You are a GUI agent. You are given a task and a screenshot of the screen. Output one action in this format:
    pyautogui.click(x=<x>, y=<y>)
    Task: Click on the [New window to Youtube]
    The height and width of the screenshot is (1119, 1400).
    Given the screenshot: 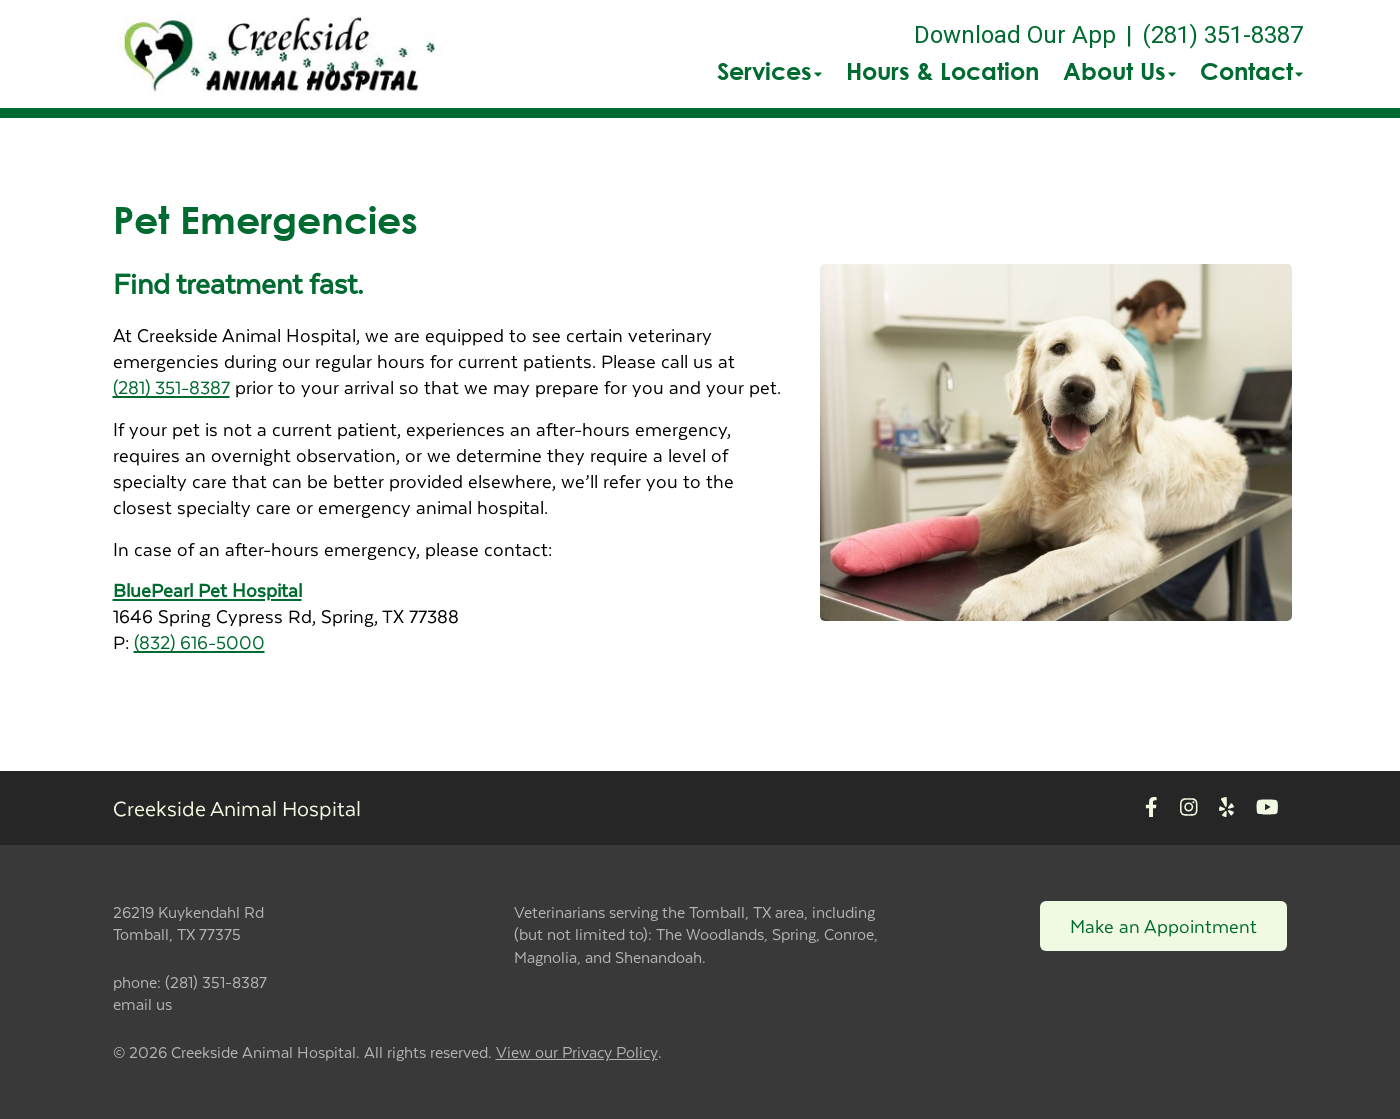 What is the action you would take?
    pyautogui.click(x=1267, y=807)
    